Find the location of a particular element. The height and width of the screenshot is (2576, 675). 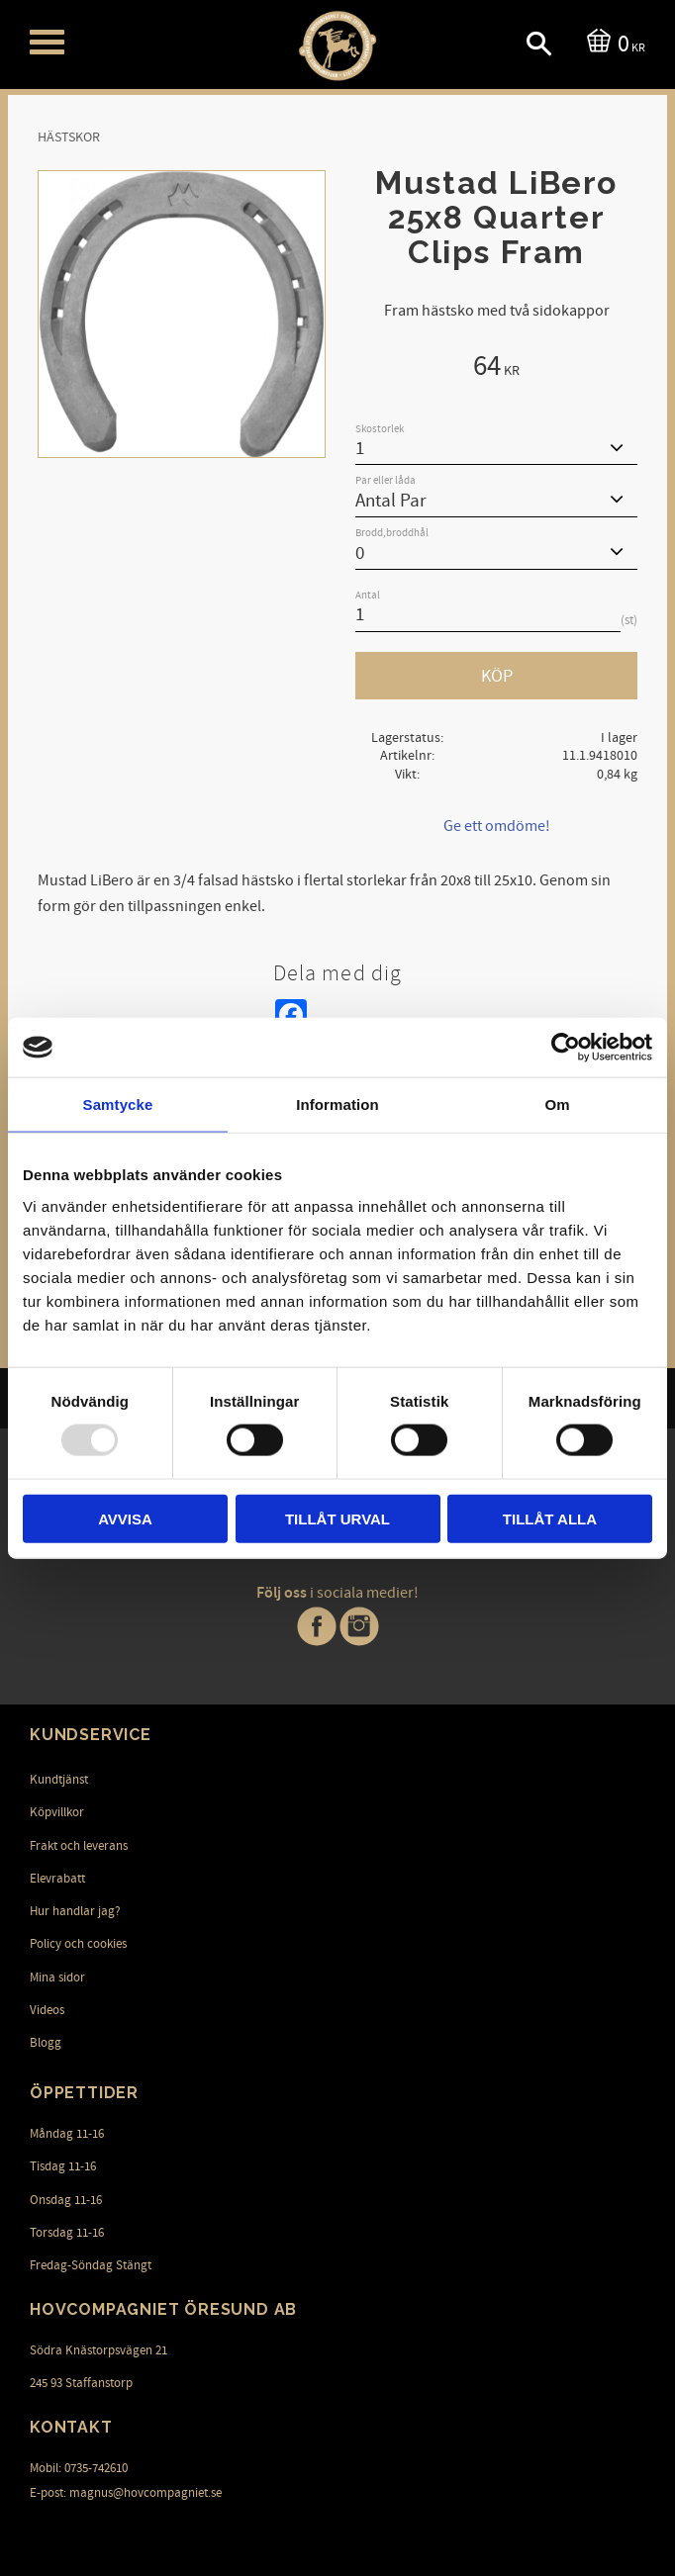

Köpvillkor [menuitem] is located at coordinates (57, 1812).